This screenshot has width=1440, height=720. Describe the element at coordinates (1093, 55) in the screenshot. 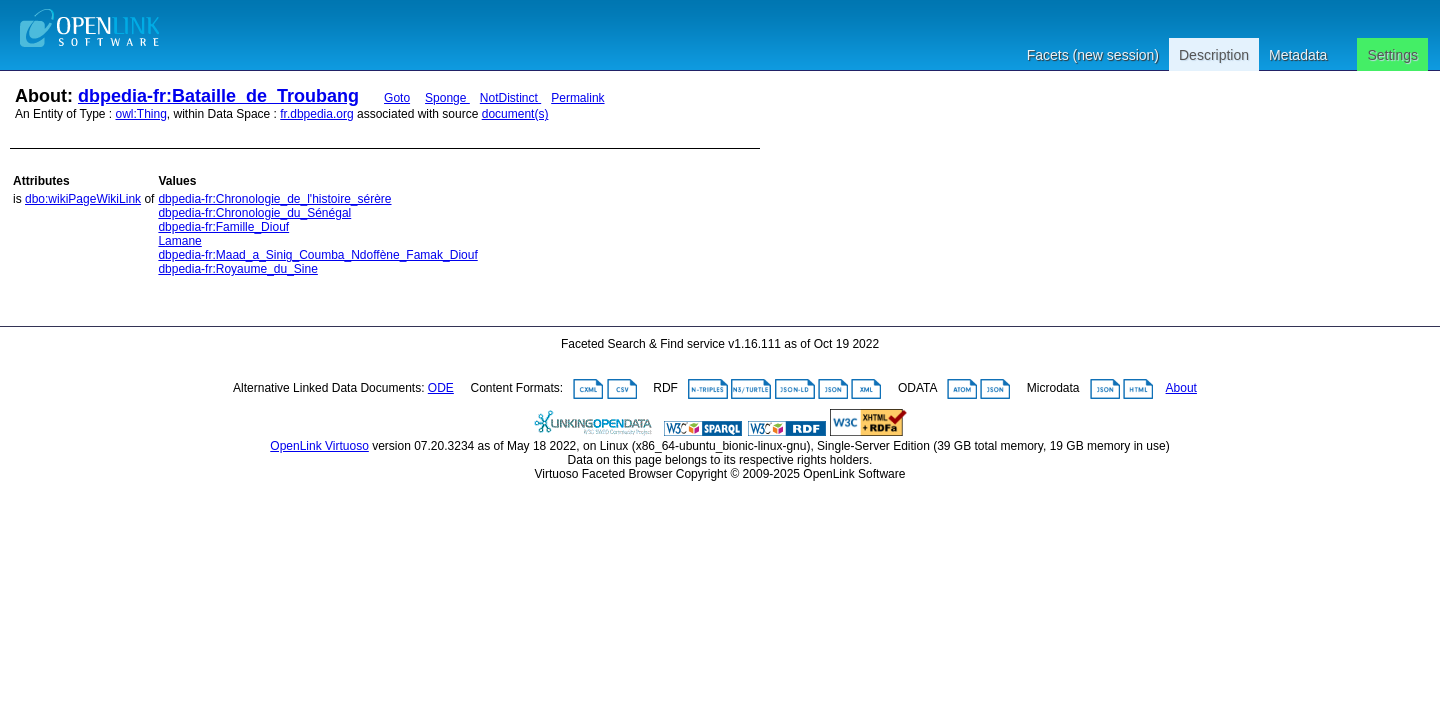

I see `Facets (new session)` at that location.